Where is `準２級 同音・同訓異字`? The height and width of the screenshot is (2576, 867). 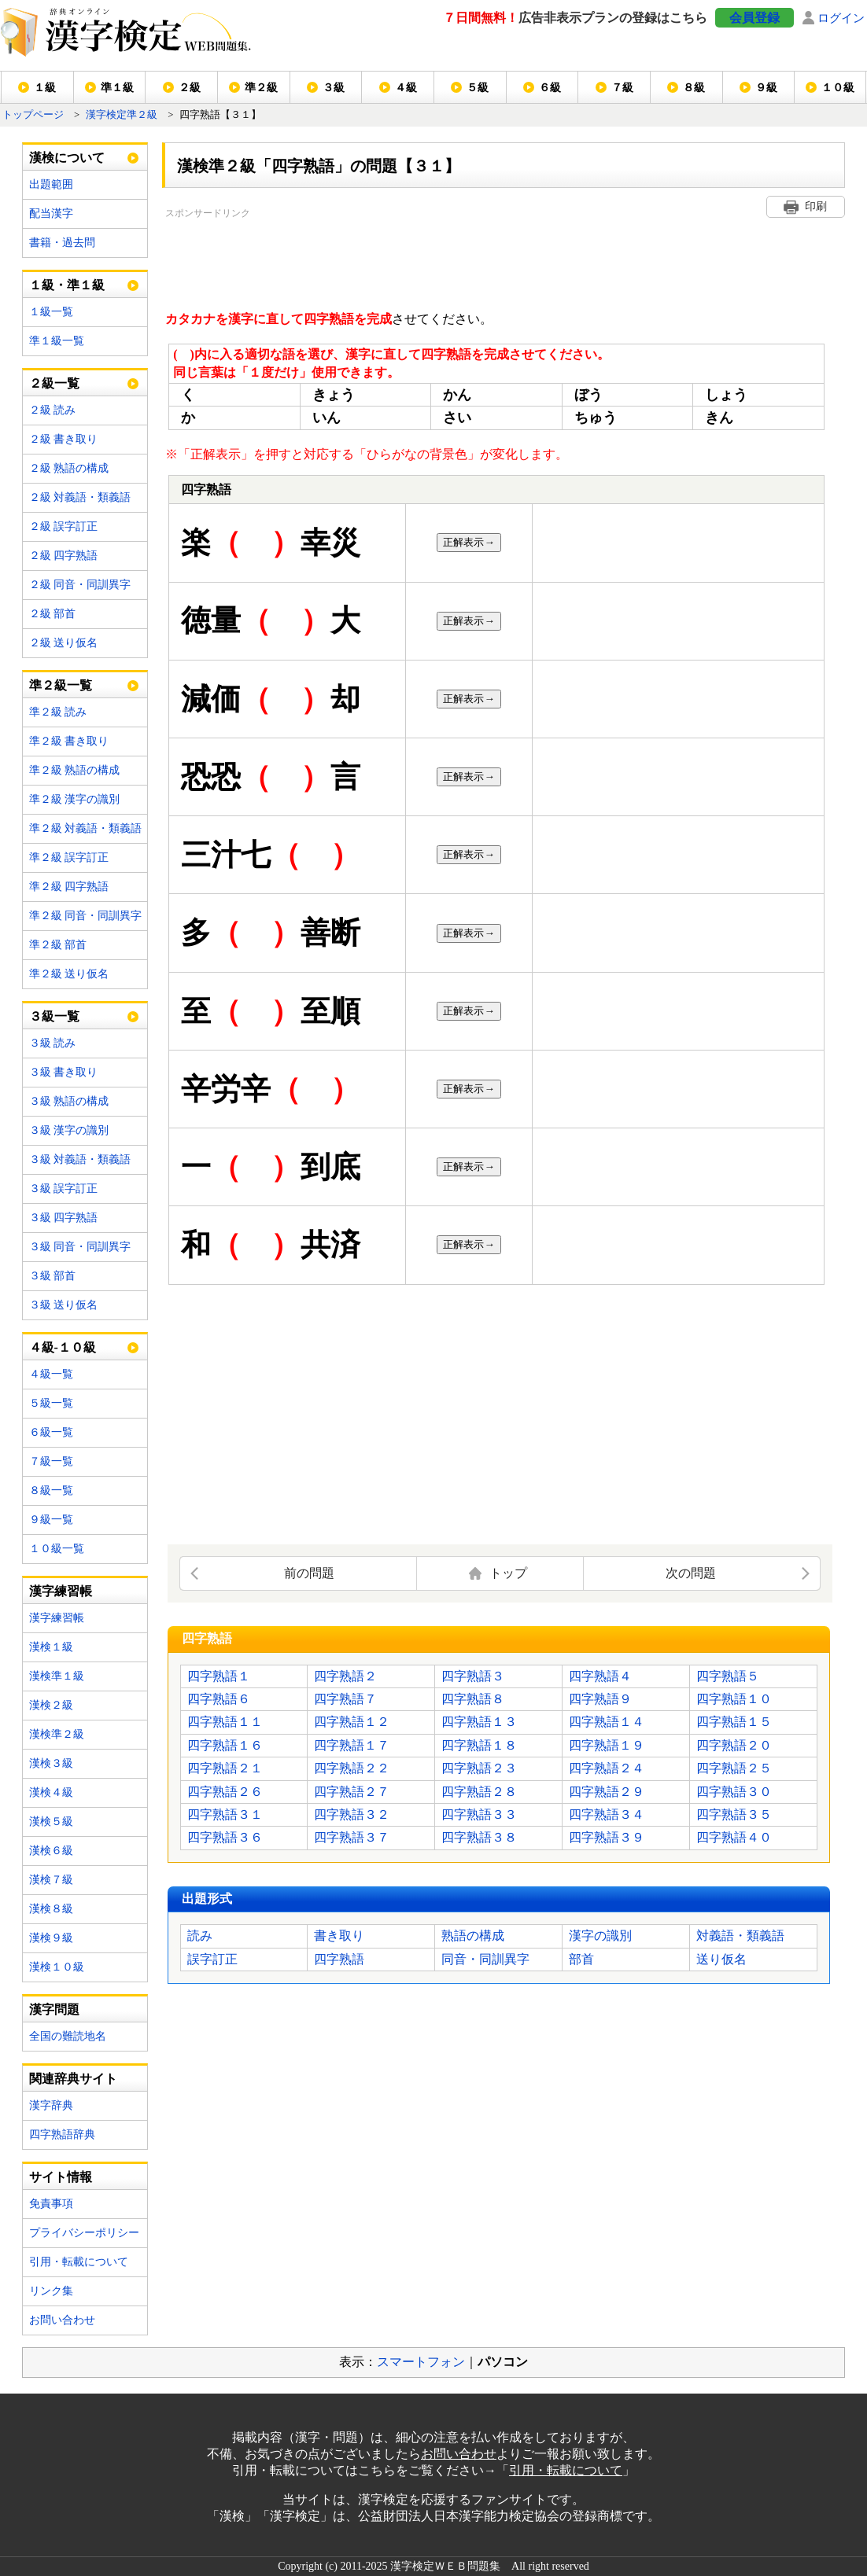
準２級 同音・同訓異字 is located at coordinates (85, 916).